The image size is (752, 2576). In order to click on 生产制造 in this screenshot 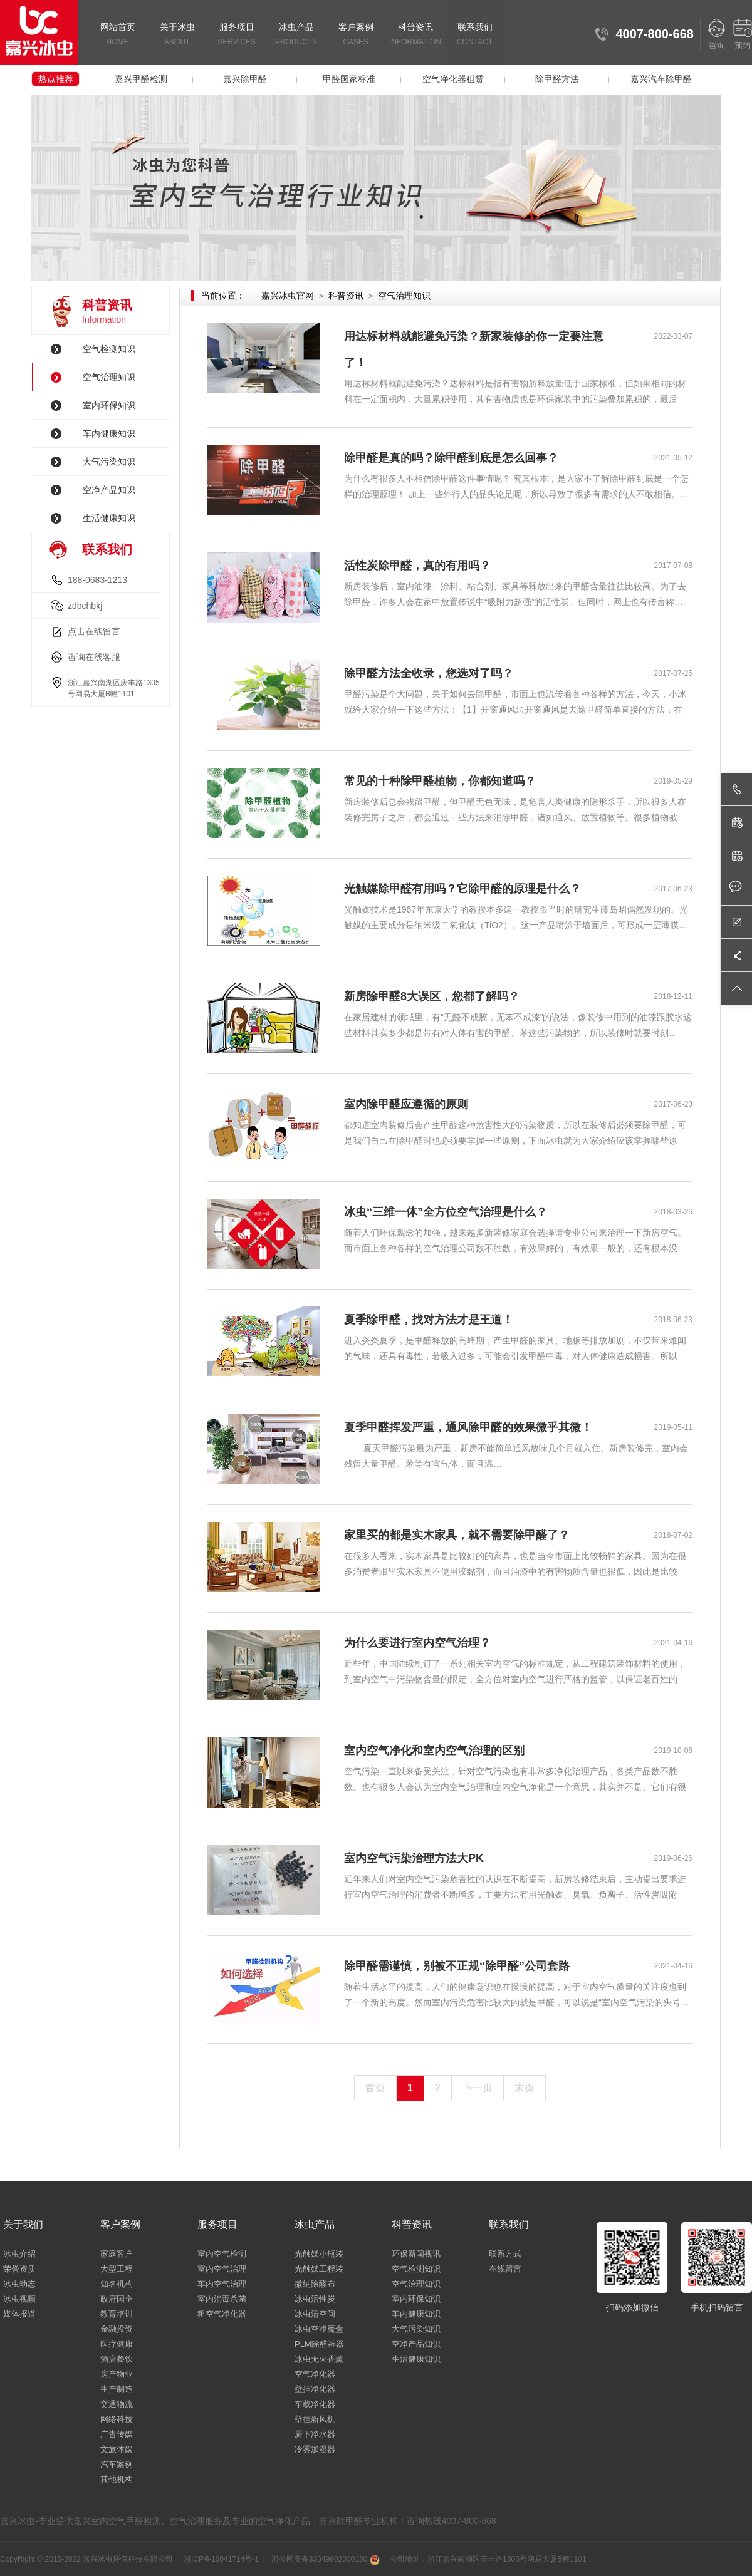, I will do `click(116, 2389)`.